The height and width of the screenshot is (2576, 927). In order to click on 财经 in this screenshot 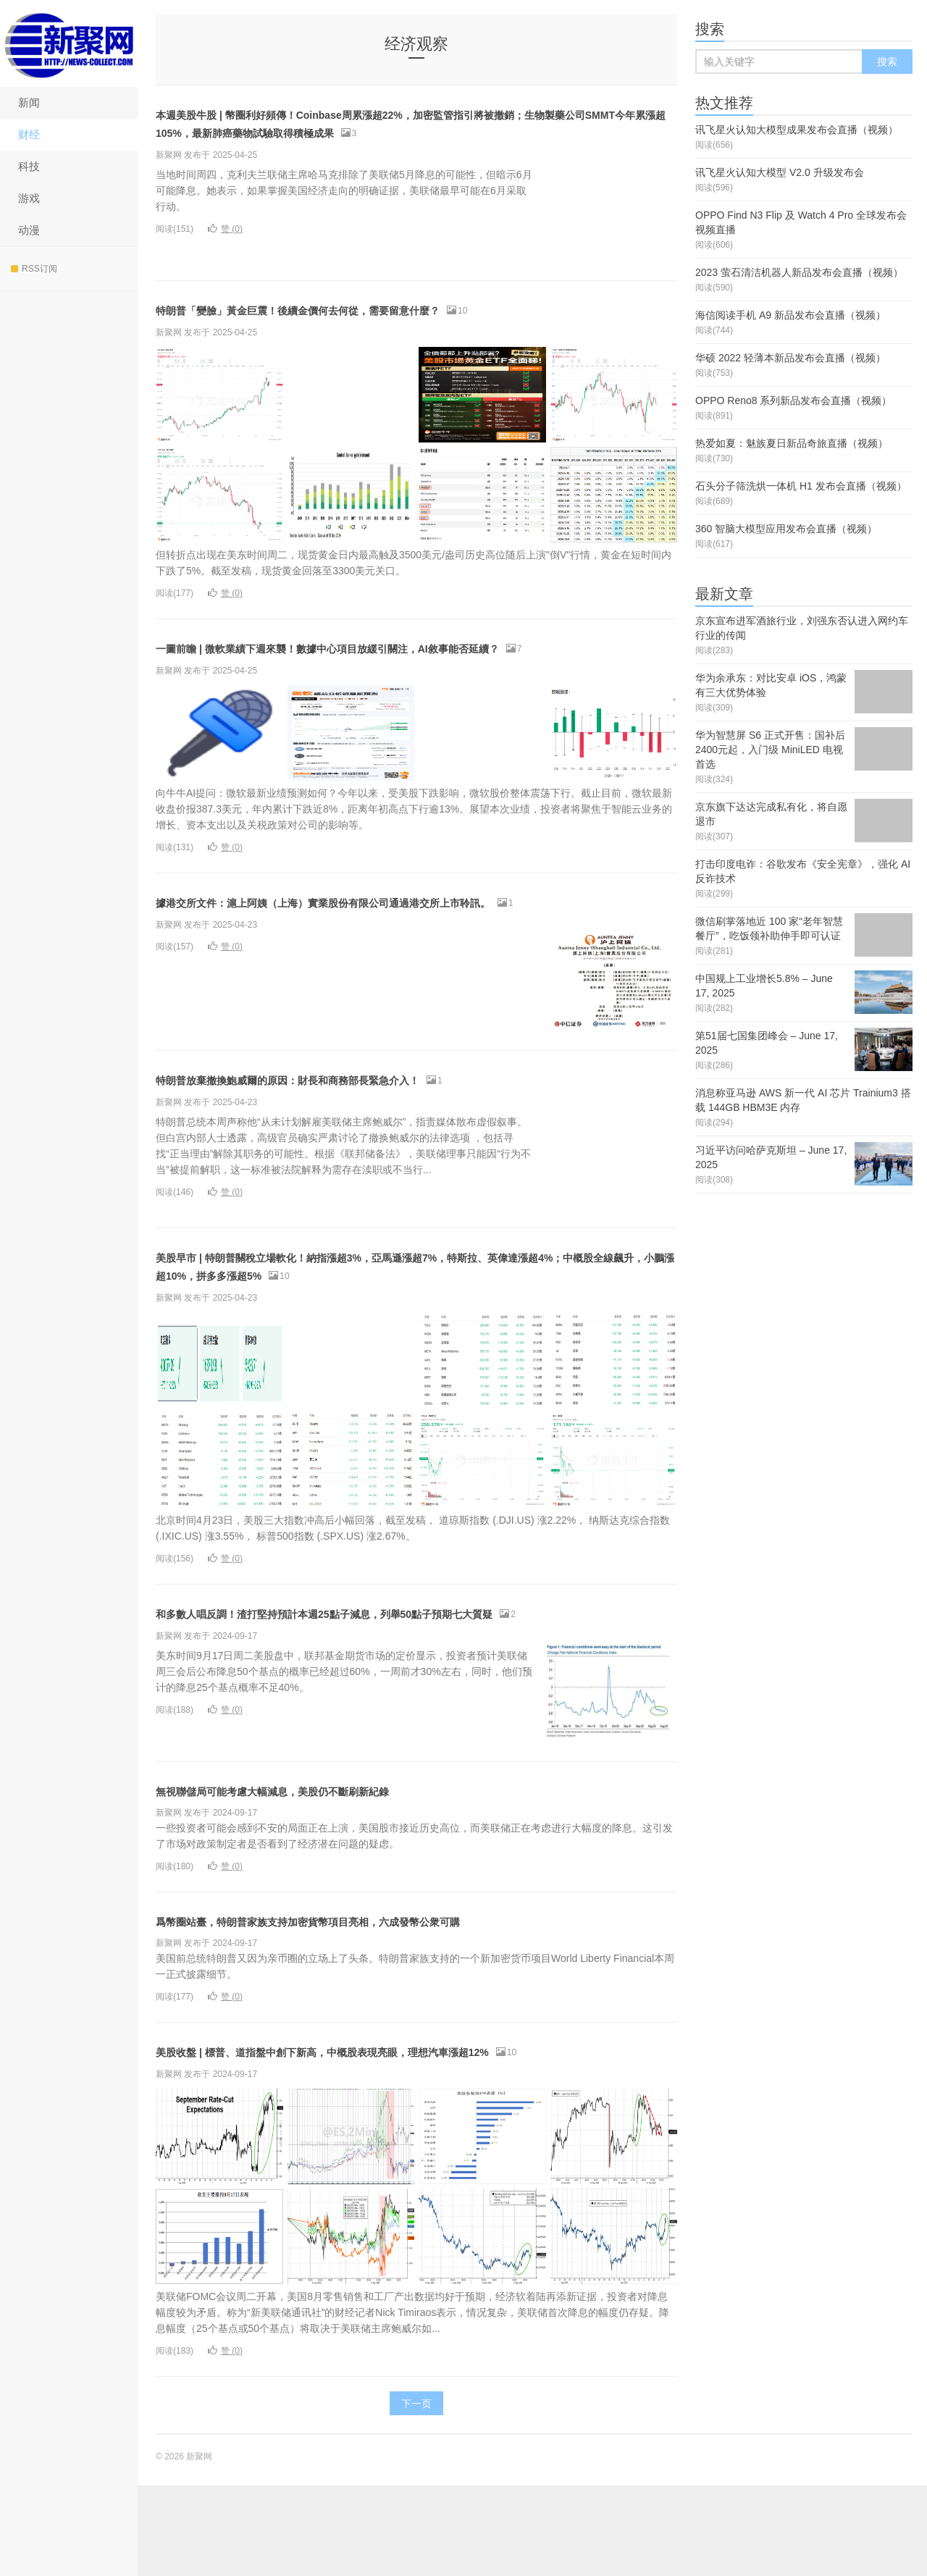, I will do `click(29, 134)`.